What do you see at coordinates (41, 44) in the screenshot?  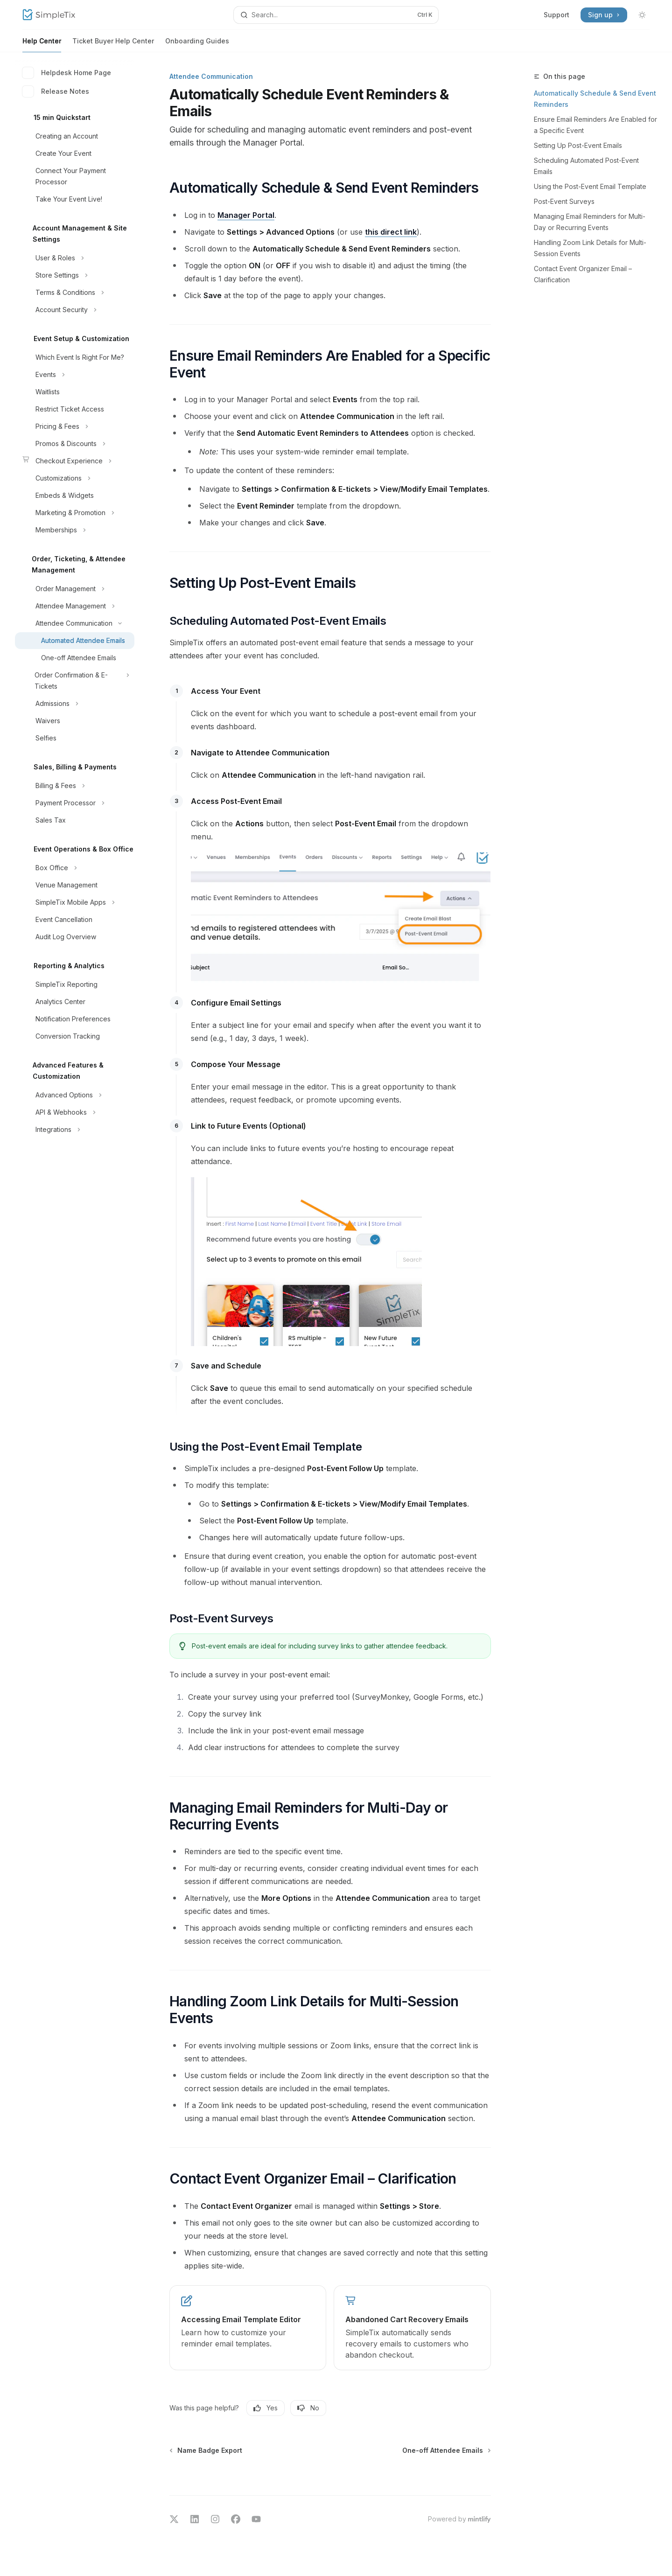 I see `Help Center` at bounding box center [41, 44].